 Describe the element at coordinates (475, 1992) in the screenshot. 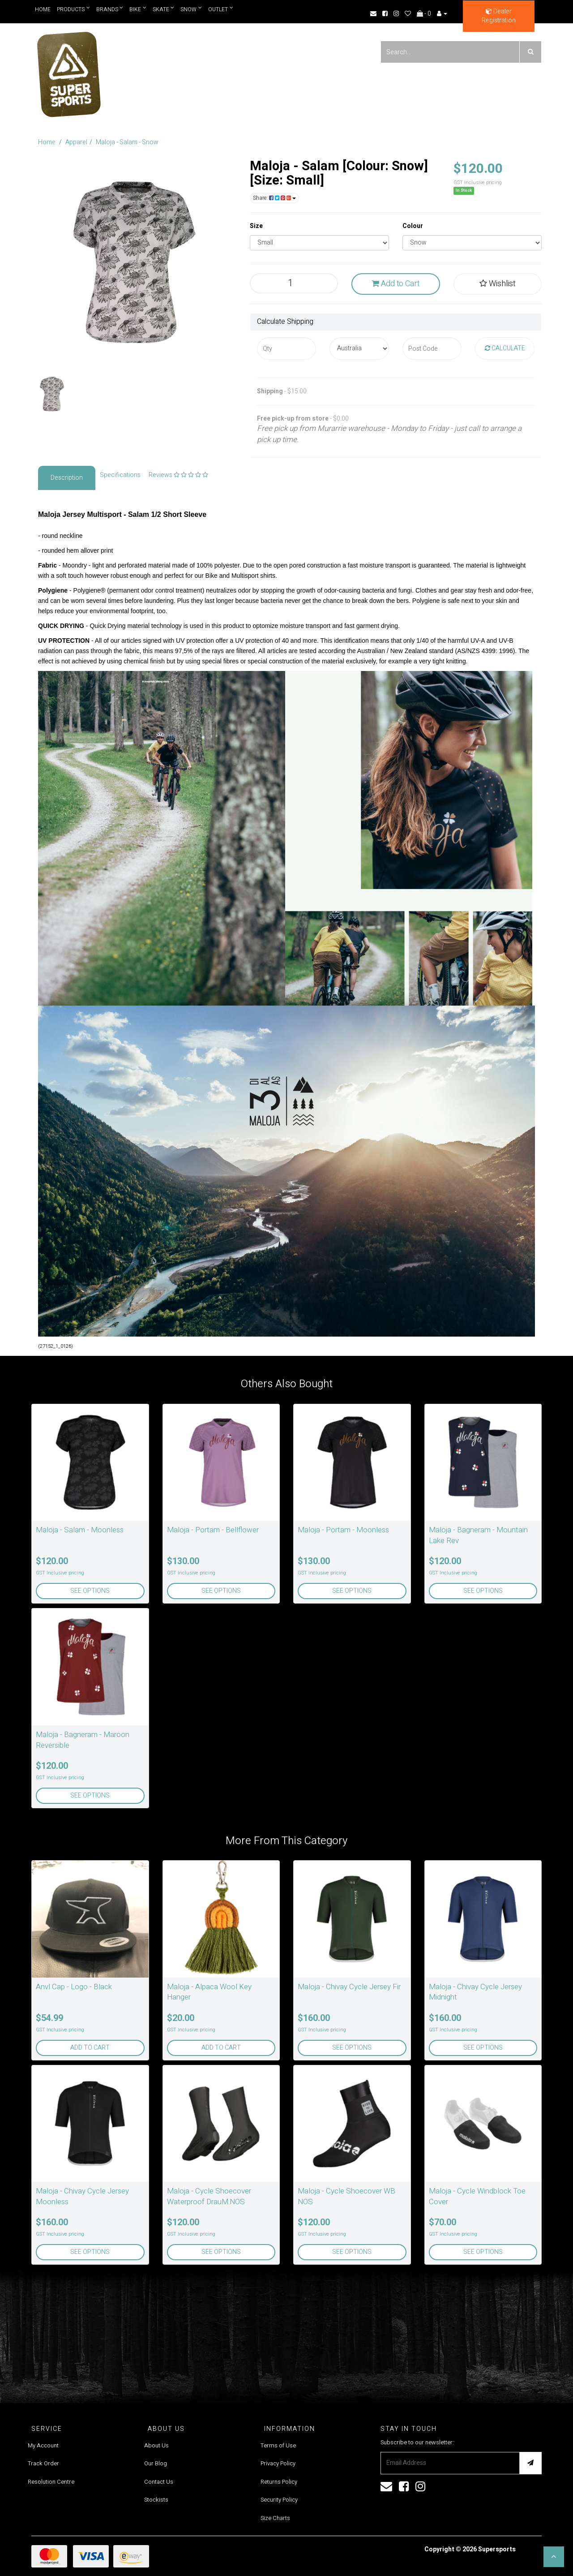

I see `Maloja - Chivay Cycle Jersey Midnight` at that location.